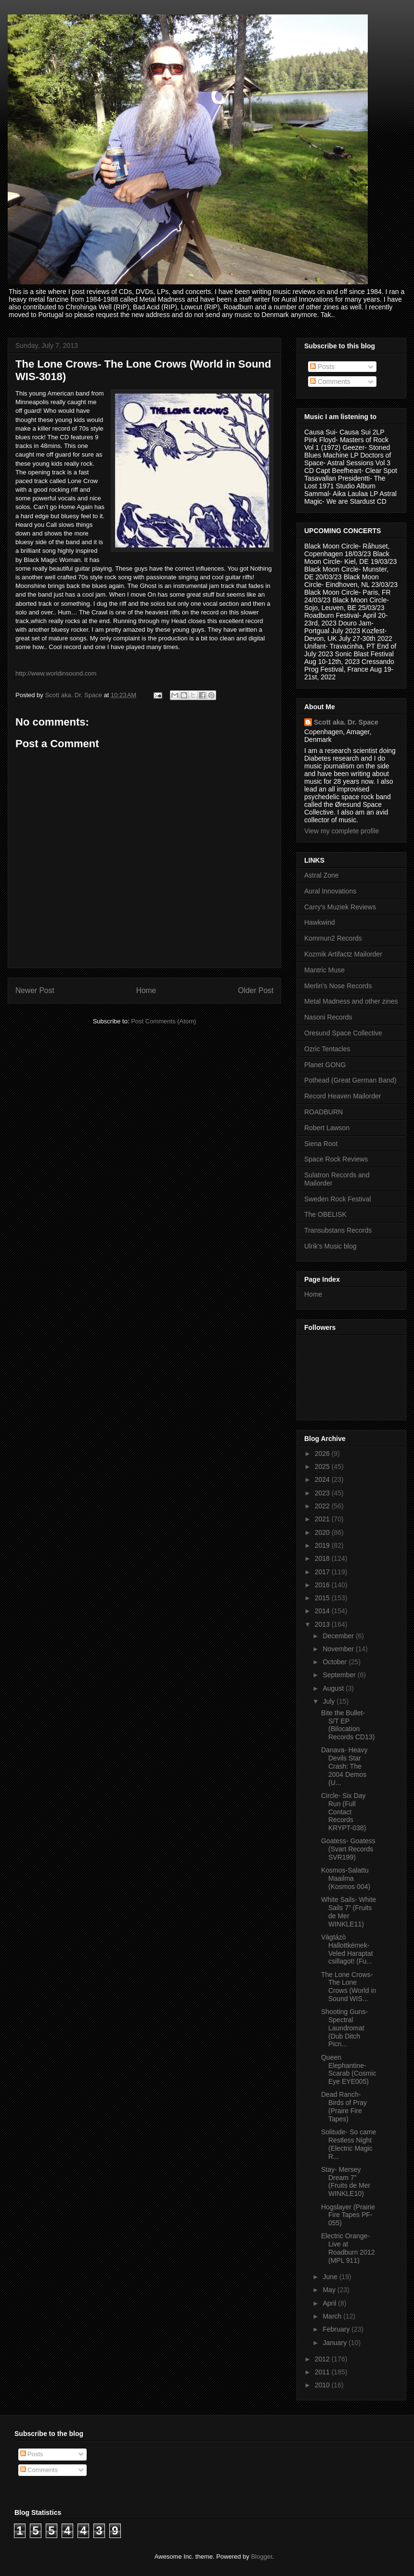 The height and width of the screenshot is (2576, 414). What do you see at coordinates (337, 1199) in the screenshot?
I see `Sweden Rock Festival` at bounding box center [337, 1199].